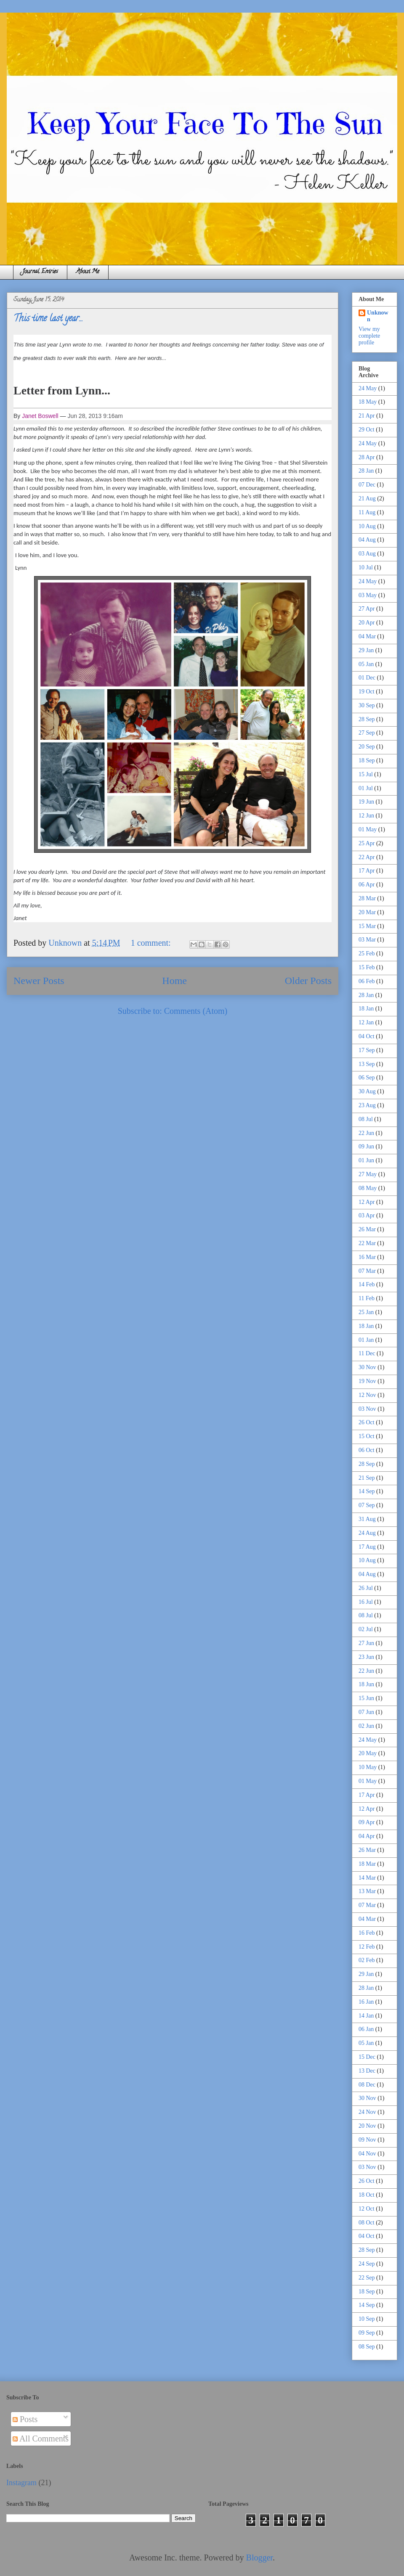  Describe the element at coordinates (367, 1036) in the screenshot. I see `04 Oct` at that location.